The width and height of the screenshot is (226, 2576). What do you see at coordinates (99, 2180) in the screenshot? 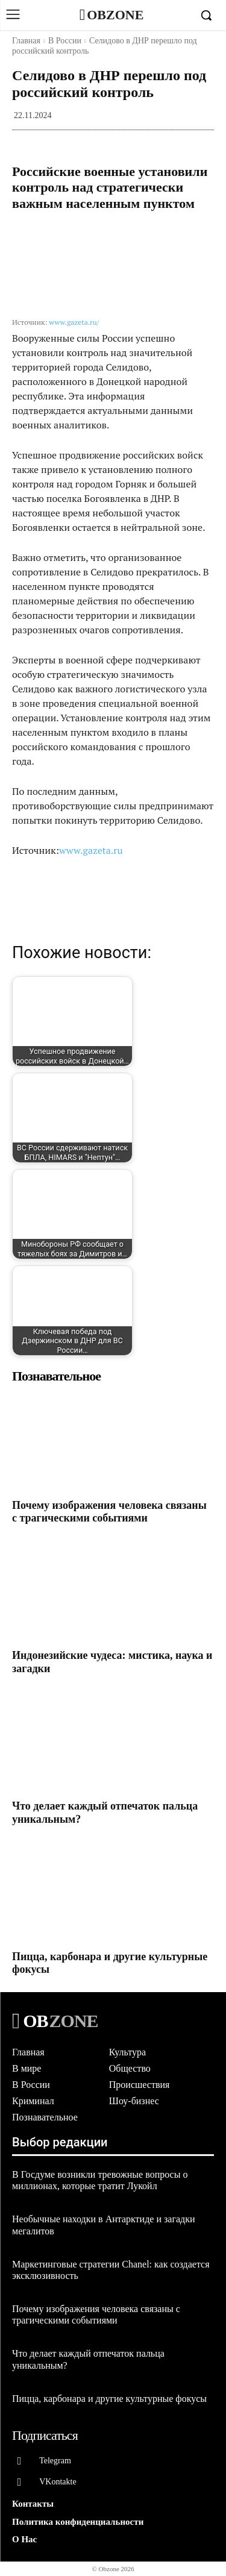
I see `В Госдуме возникли тревожные вопросы о миллионах, которые тратит Лукойл` at bounding box center [99, 2180].